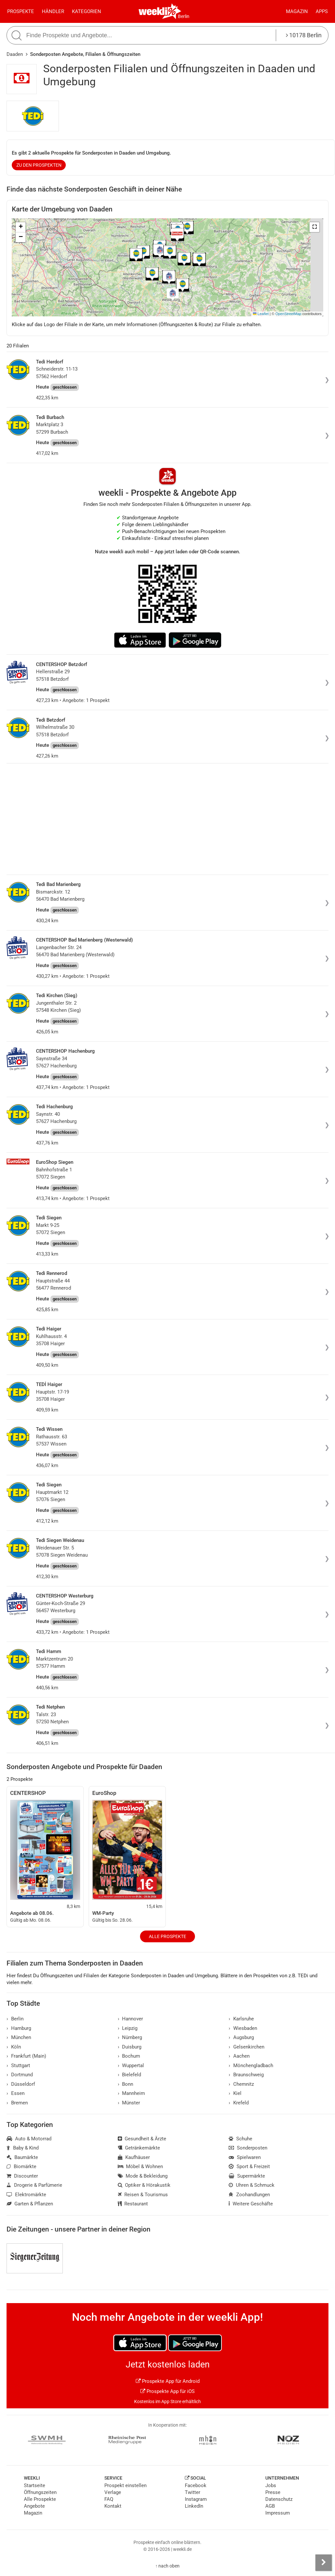  Describe the element at coordinates (247, 2176) in the screenshot. I see `Supermärkte` at that location.